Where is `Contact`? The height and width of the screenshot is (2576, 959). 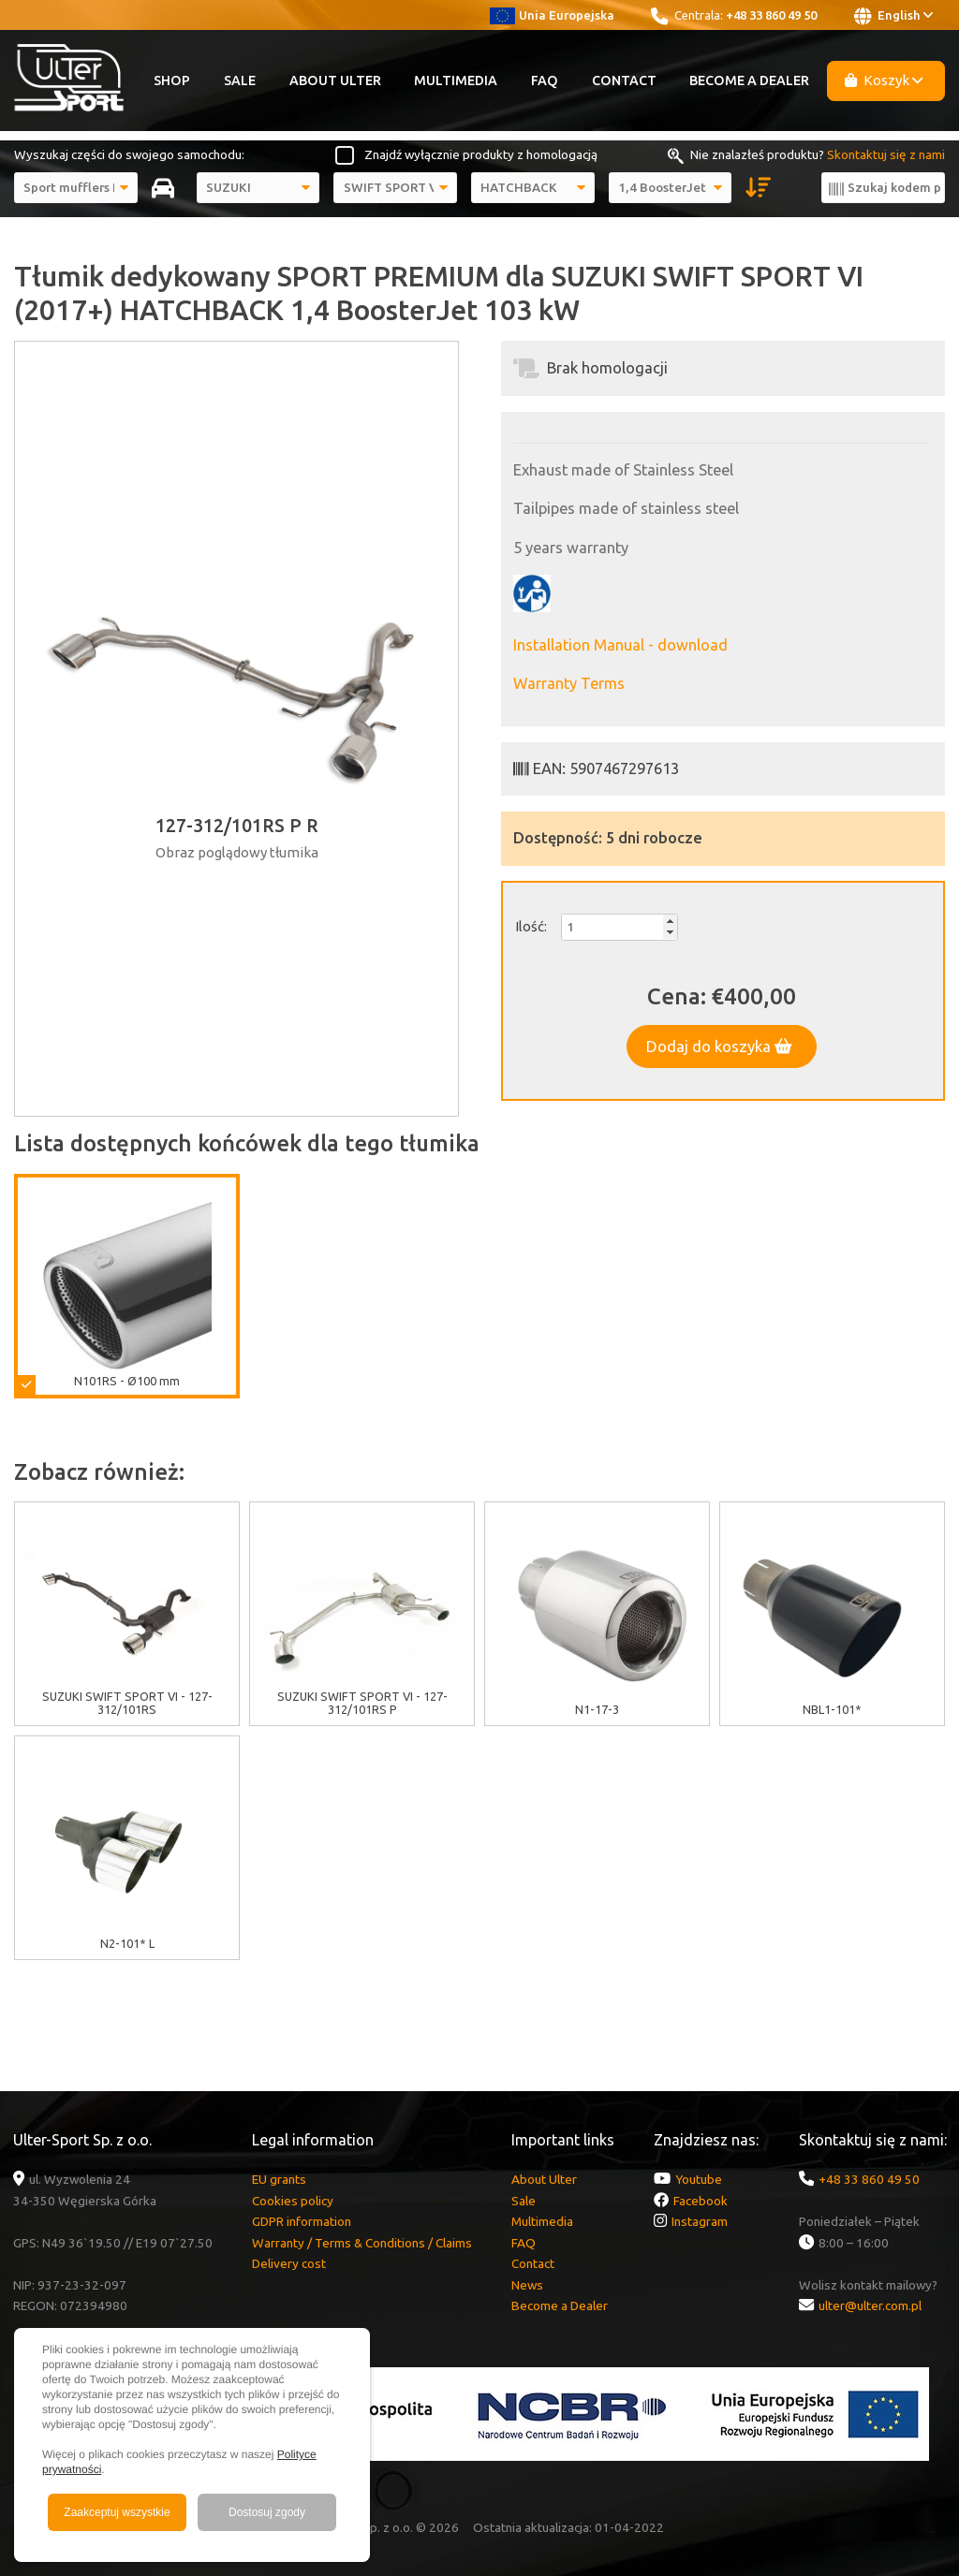 Contact is located at coordinates (624, 80).